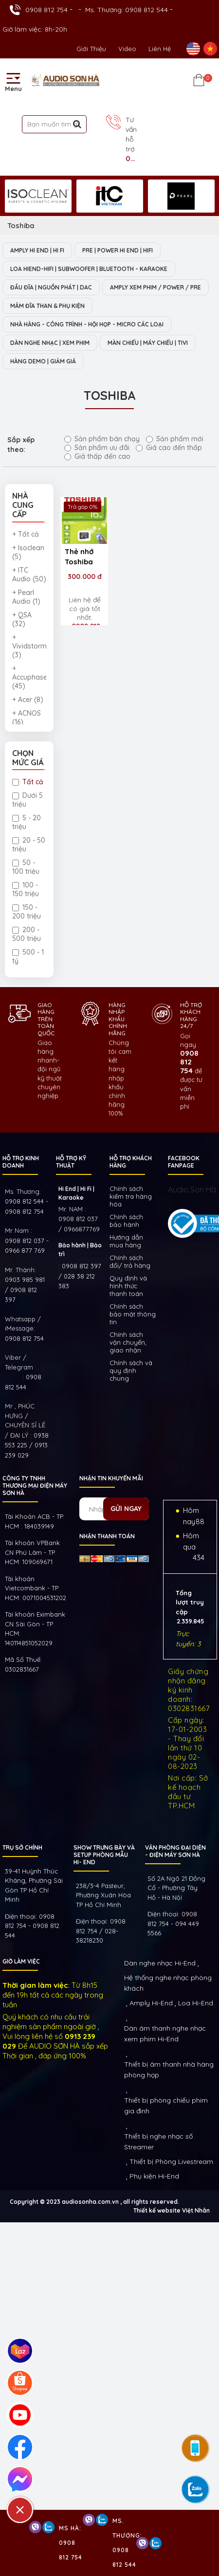  What do you see at coordinates (27, 699) in the screenshot?
I see `+ Acer (8)` at bounding box center [27, 699].